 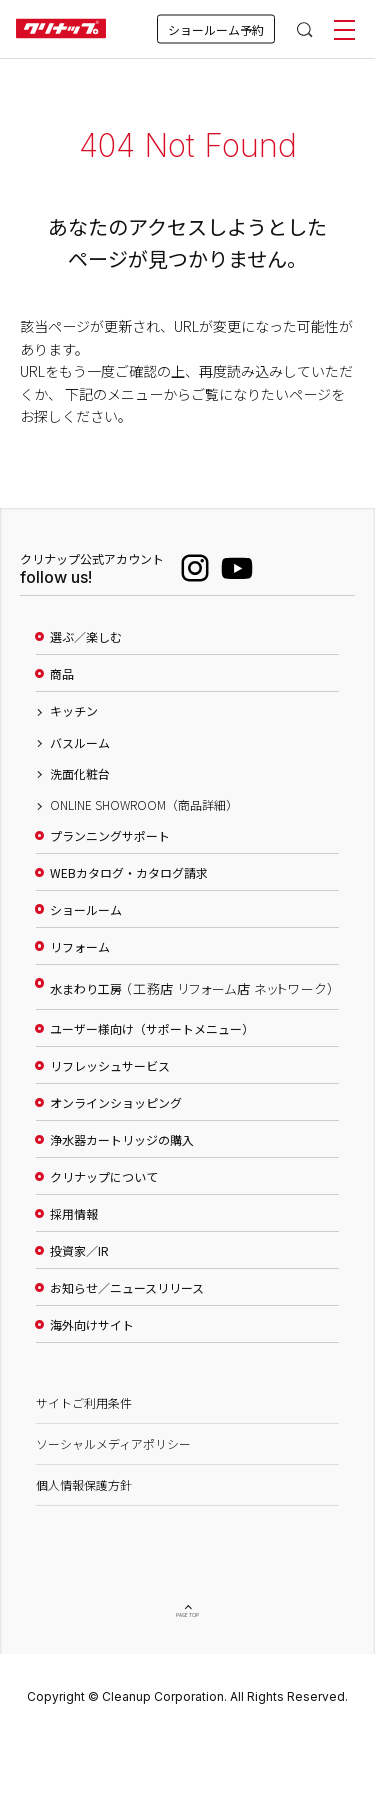 I want to click on 投資家／IR, so click(x=79, y=1251).